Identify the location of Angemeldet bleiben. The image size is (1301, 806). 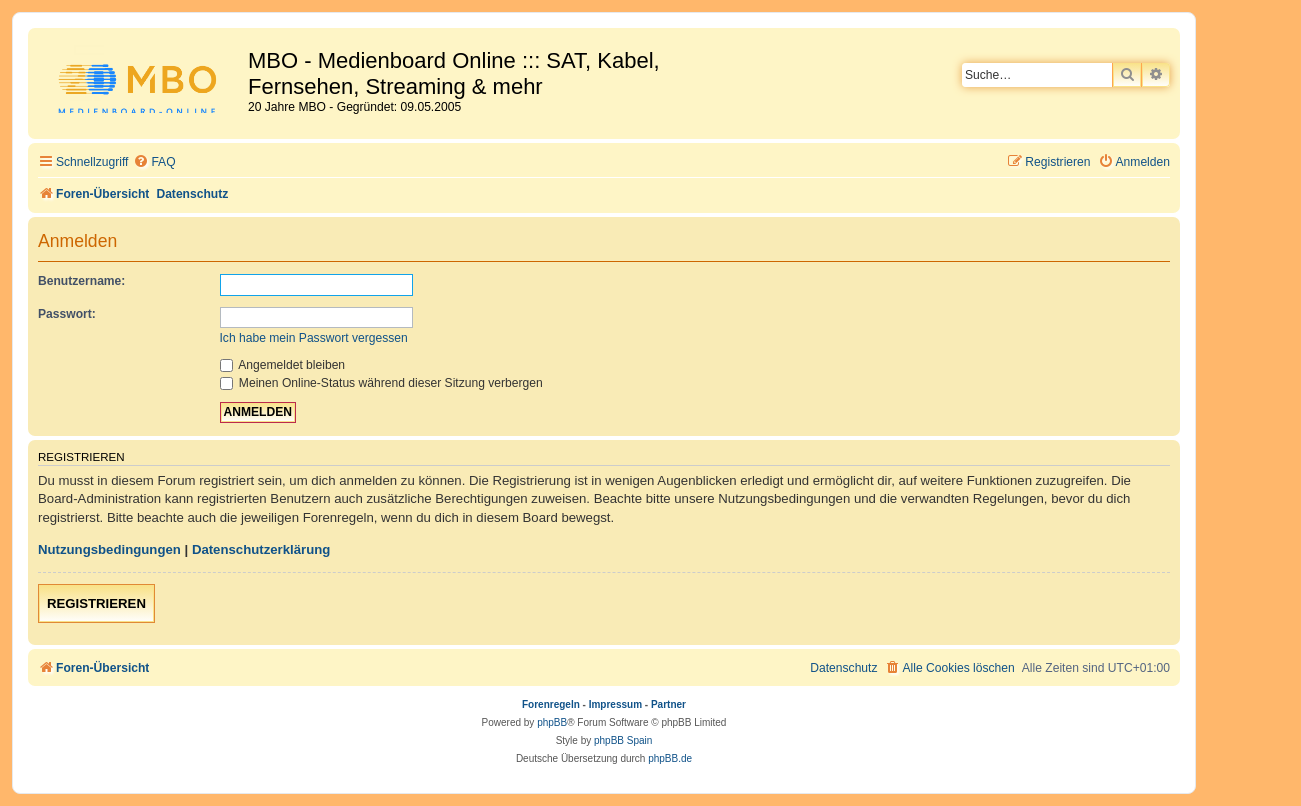
(283, 365).